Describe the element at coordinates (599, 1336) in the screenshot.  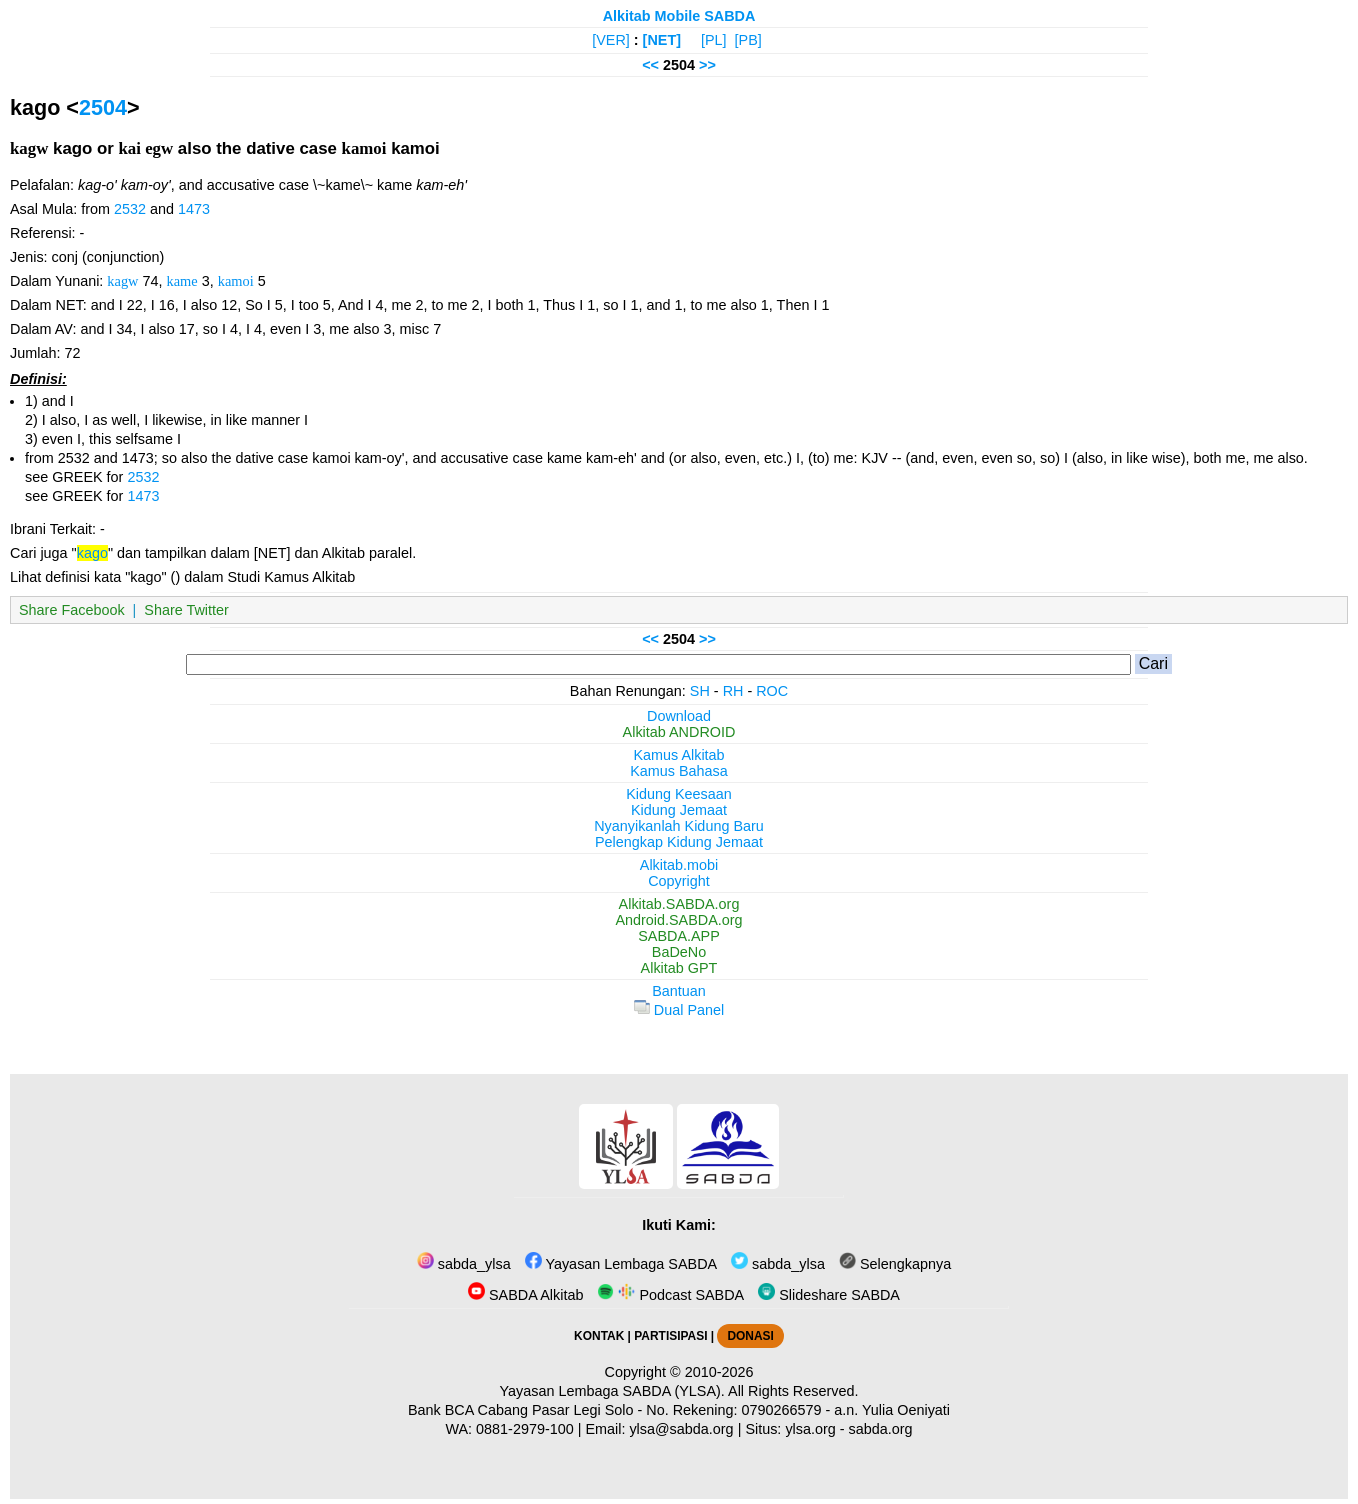
I see `KONTAK` at that location.